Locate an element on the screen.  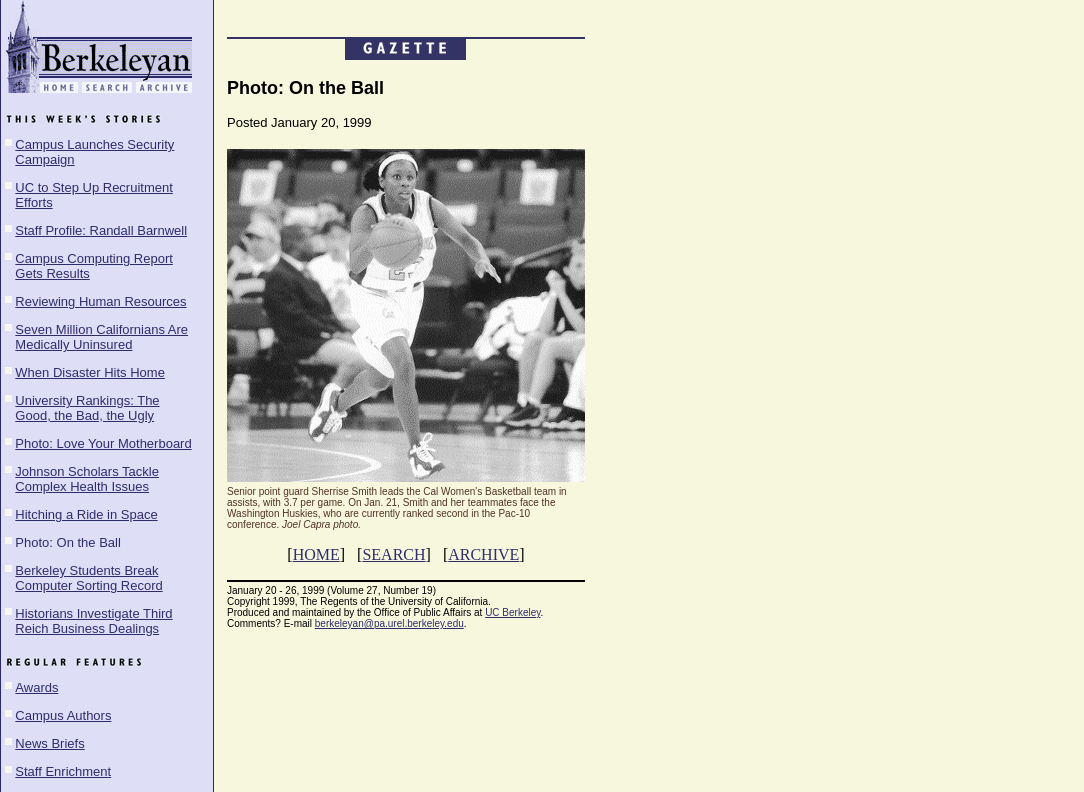
Campus Authors is located at coordinates (63, 715).